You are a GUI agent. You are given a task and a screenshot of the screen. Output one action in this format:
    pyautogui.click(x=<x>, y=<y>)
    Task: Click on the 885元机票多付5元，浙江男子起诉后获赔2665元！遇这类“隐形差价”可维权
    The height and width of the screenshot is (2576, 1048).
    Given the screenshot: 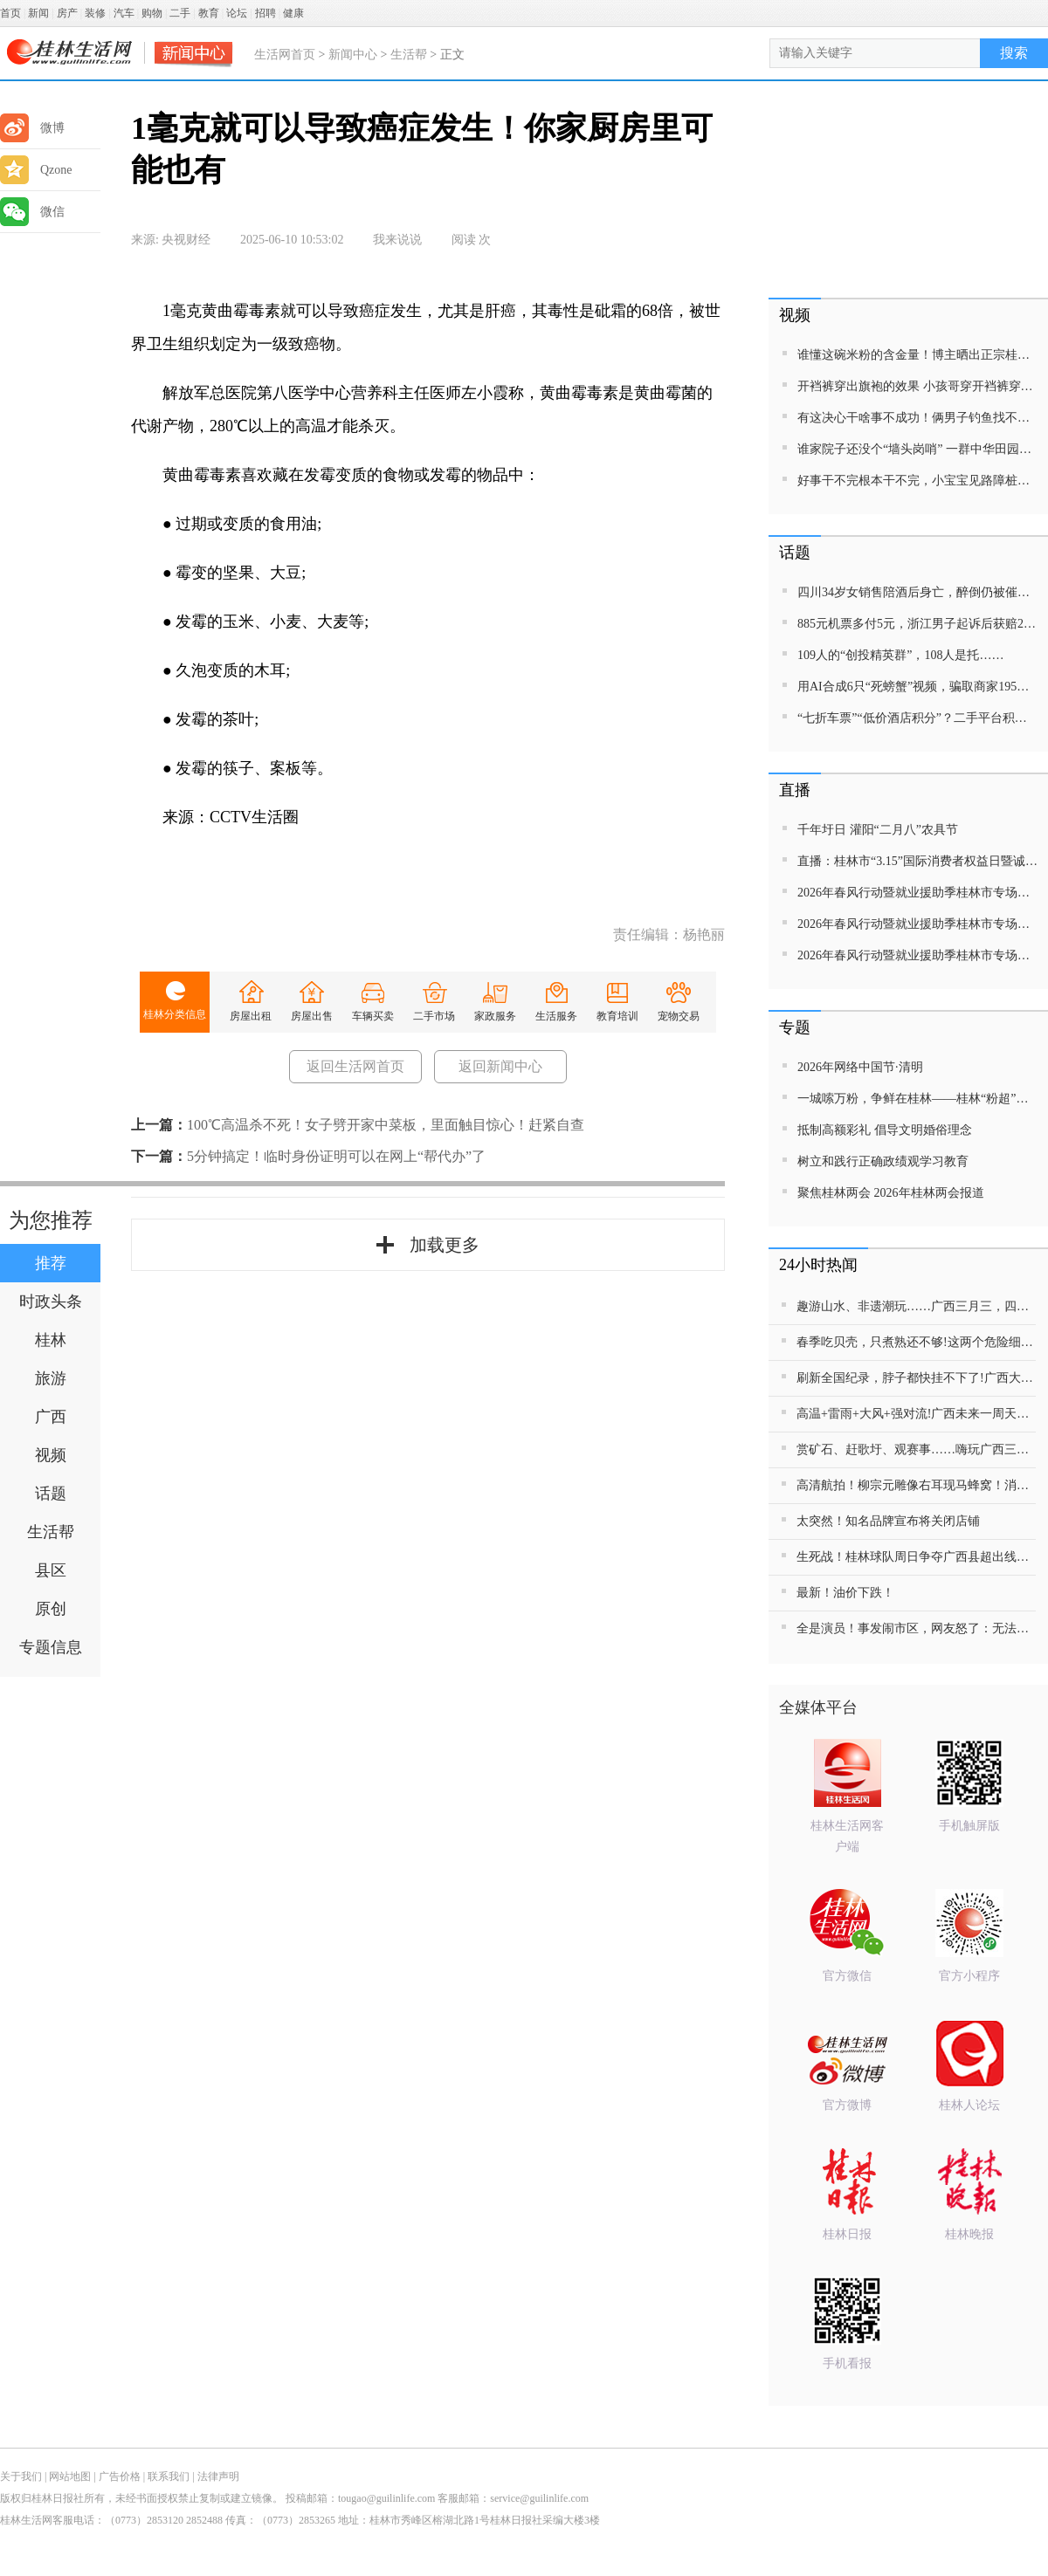 What is the action you would take?
    pyautogui.click(x=917, y=623)
    